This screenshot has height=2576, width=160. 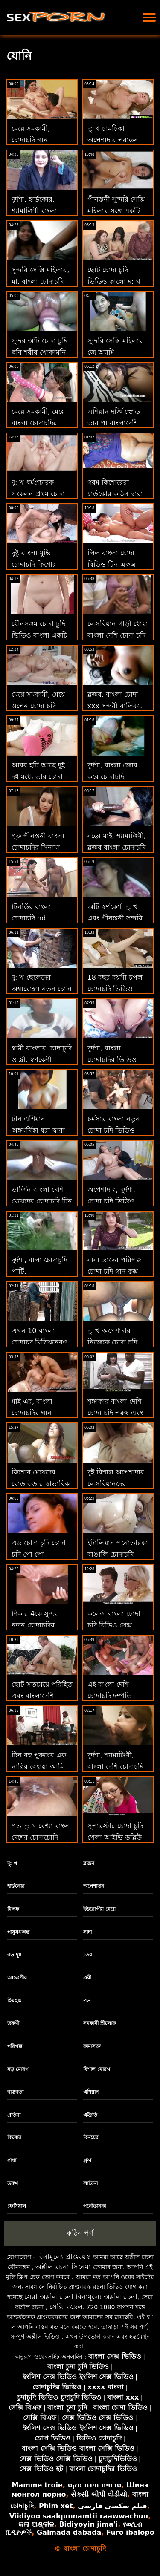 I want to click on Galmada dabada, so click(x=69, y=2532).